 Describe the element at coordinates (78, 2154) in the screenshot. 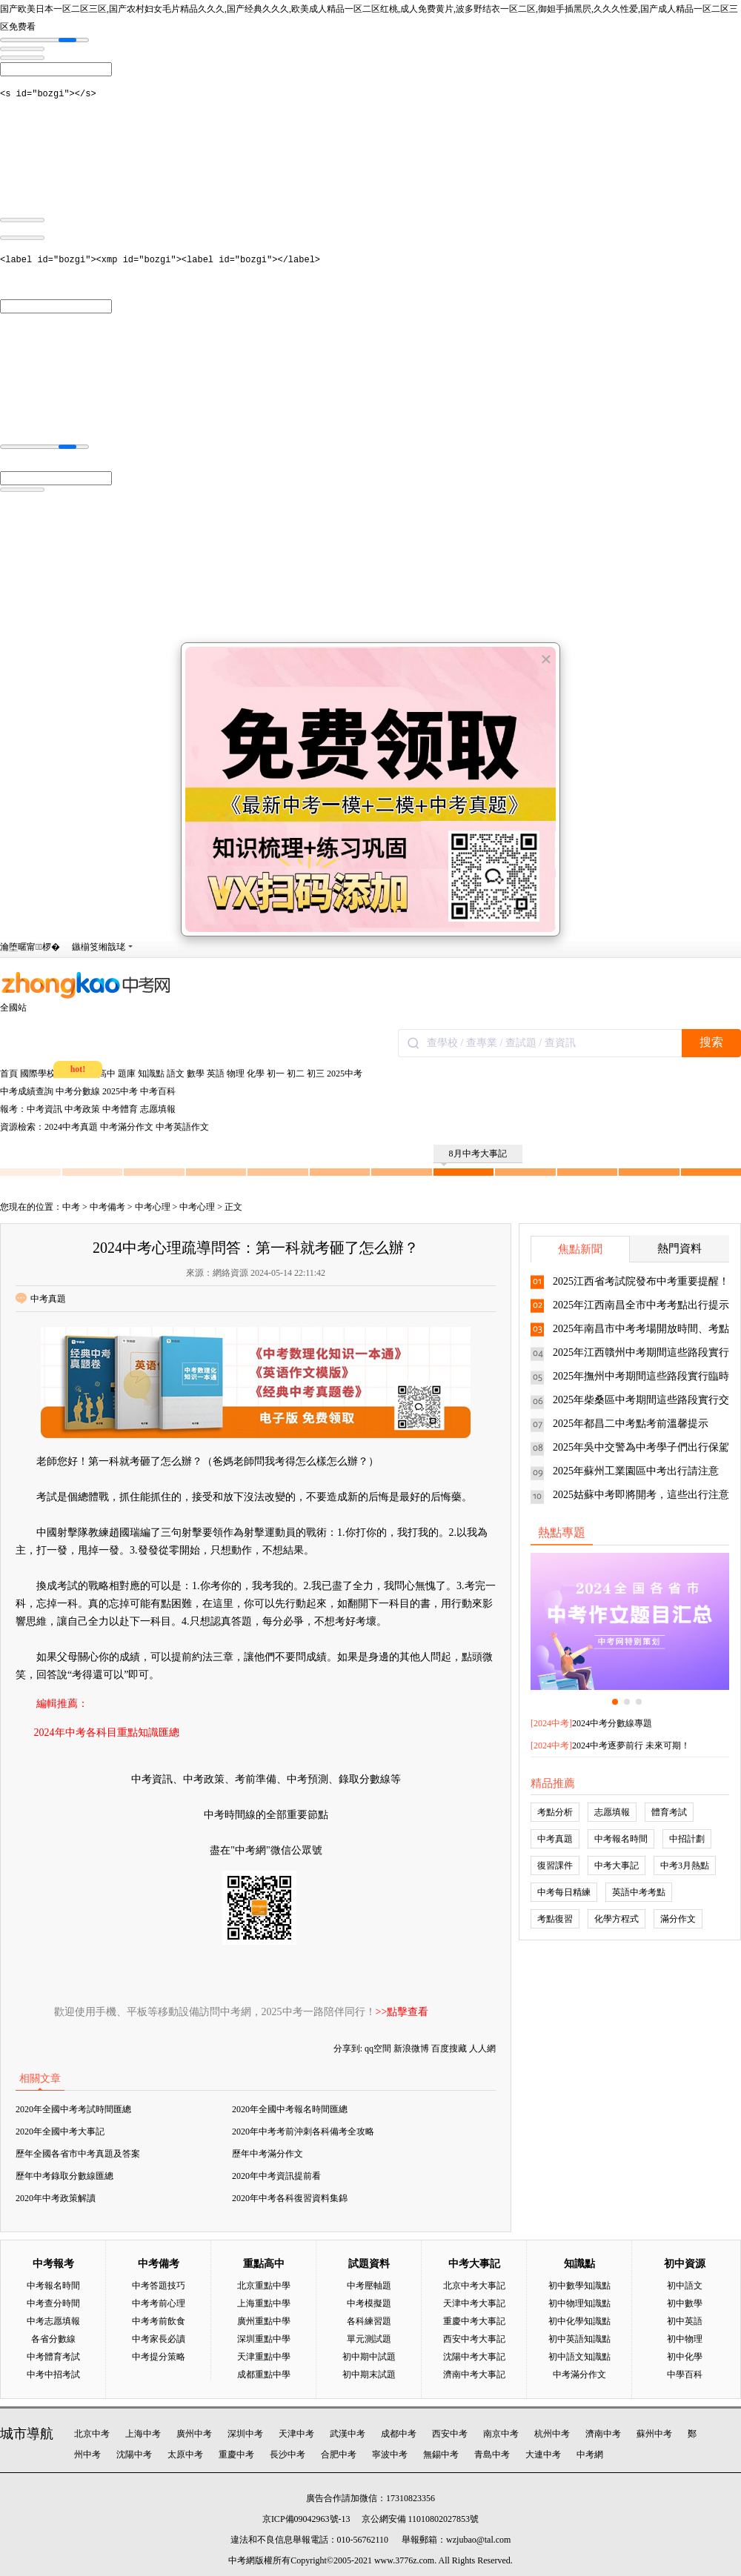

I see `歷年全國各省市中考真題及答案` at that location.